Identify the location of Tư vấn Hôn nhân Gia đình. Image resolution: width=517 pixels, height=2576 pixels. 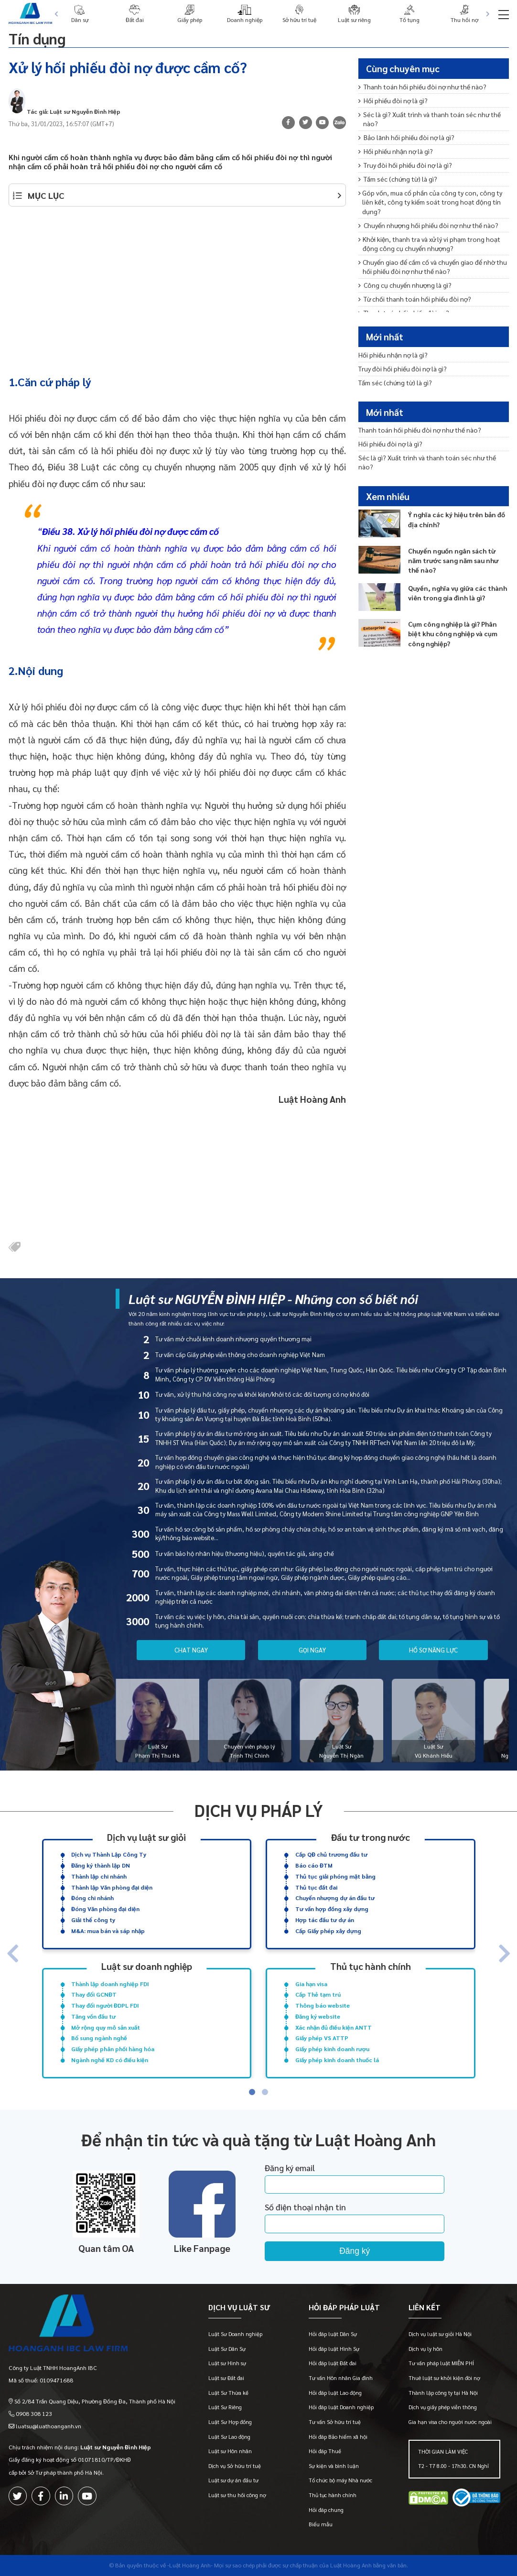
(341, 2377).